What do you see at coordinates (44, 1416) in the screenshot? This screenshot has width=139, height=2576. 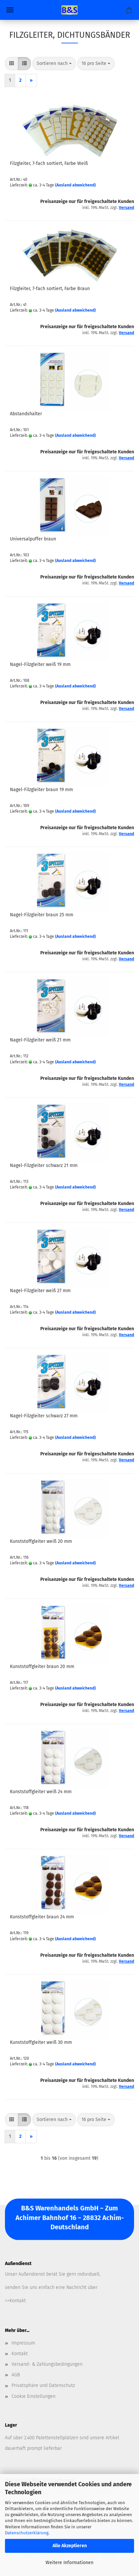 I see `Nagel-Filzgleiter schwarz 27 mm` at bounding box center [44, 1416].